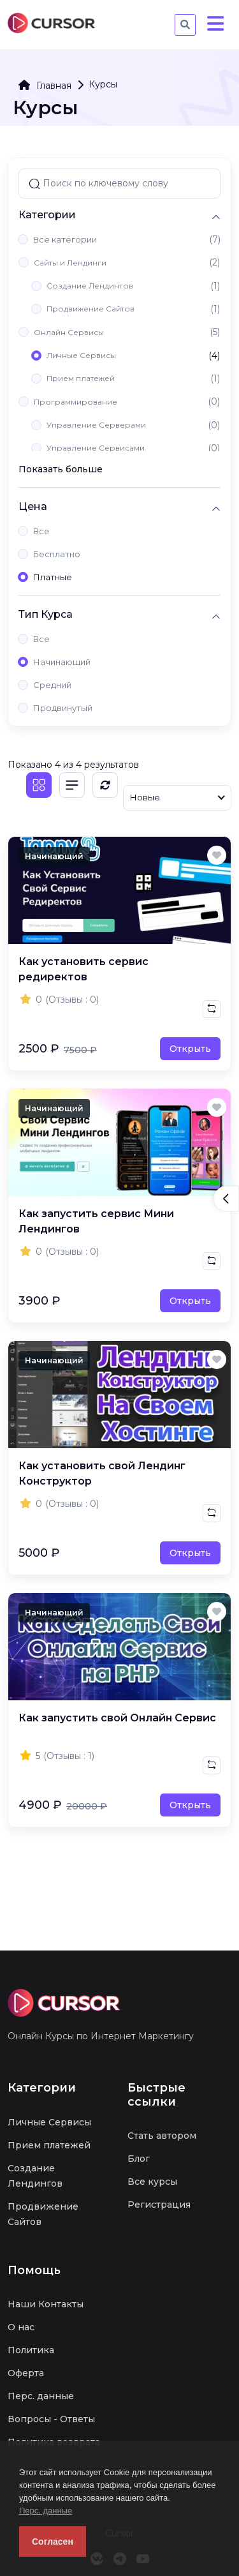  I want to click on Блог, so click(138, 2158).